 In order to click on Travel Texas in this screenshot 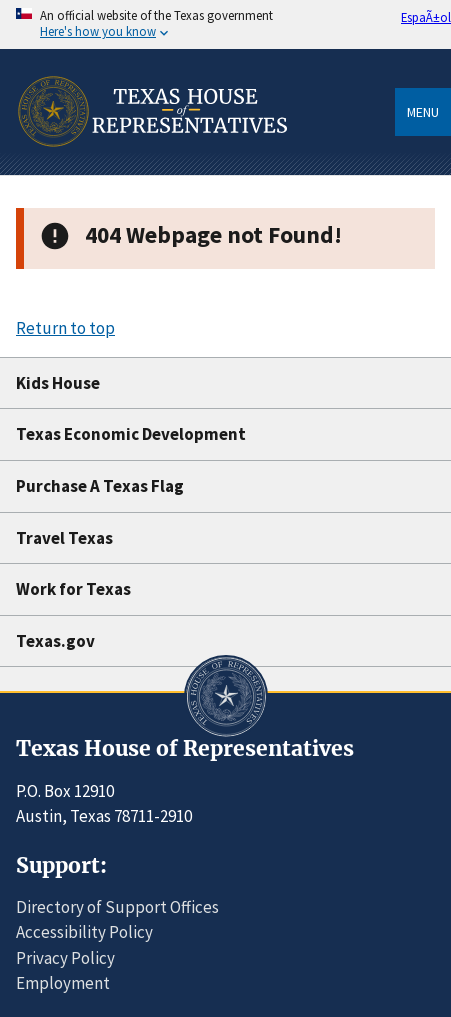, I will do `click(64, 538)`.